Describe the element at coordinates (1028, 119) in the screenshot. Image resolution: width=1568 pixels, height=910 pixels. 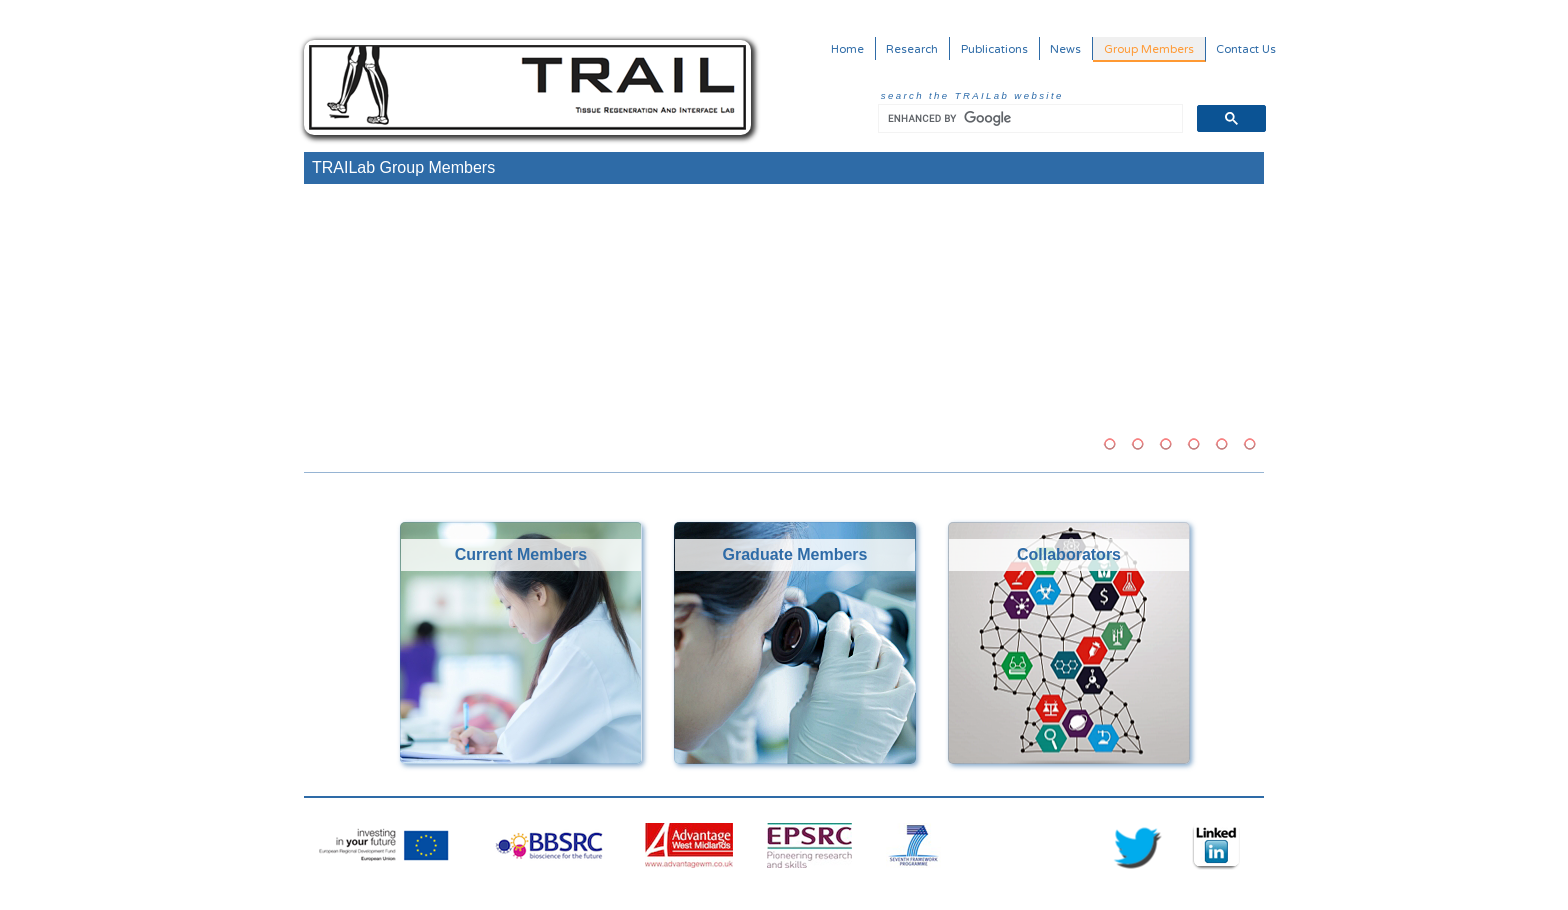
I see `[search]` at that location.